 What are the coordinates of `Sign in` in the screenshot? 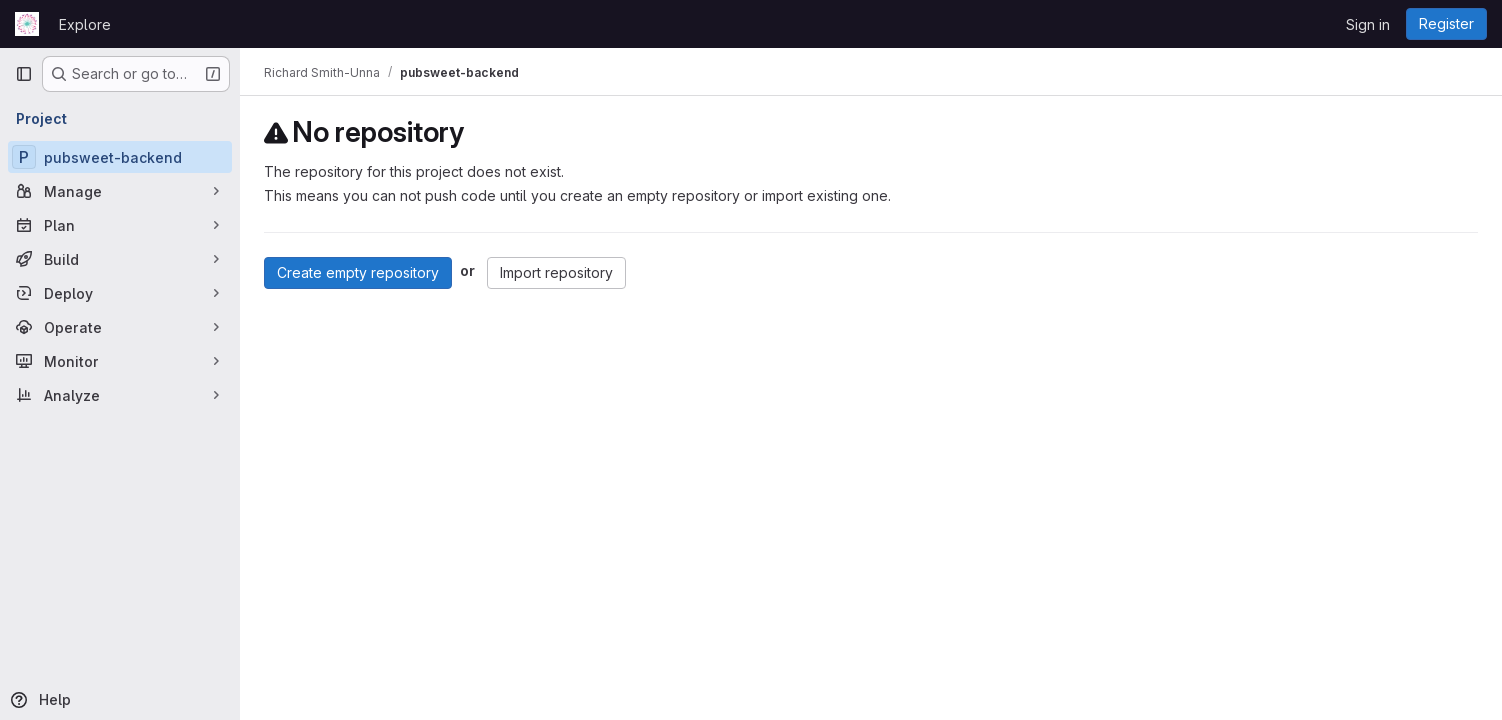 It's located at (1368, 24).